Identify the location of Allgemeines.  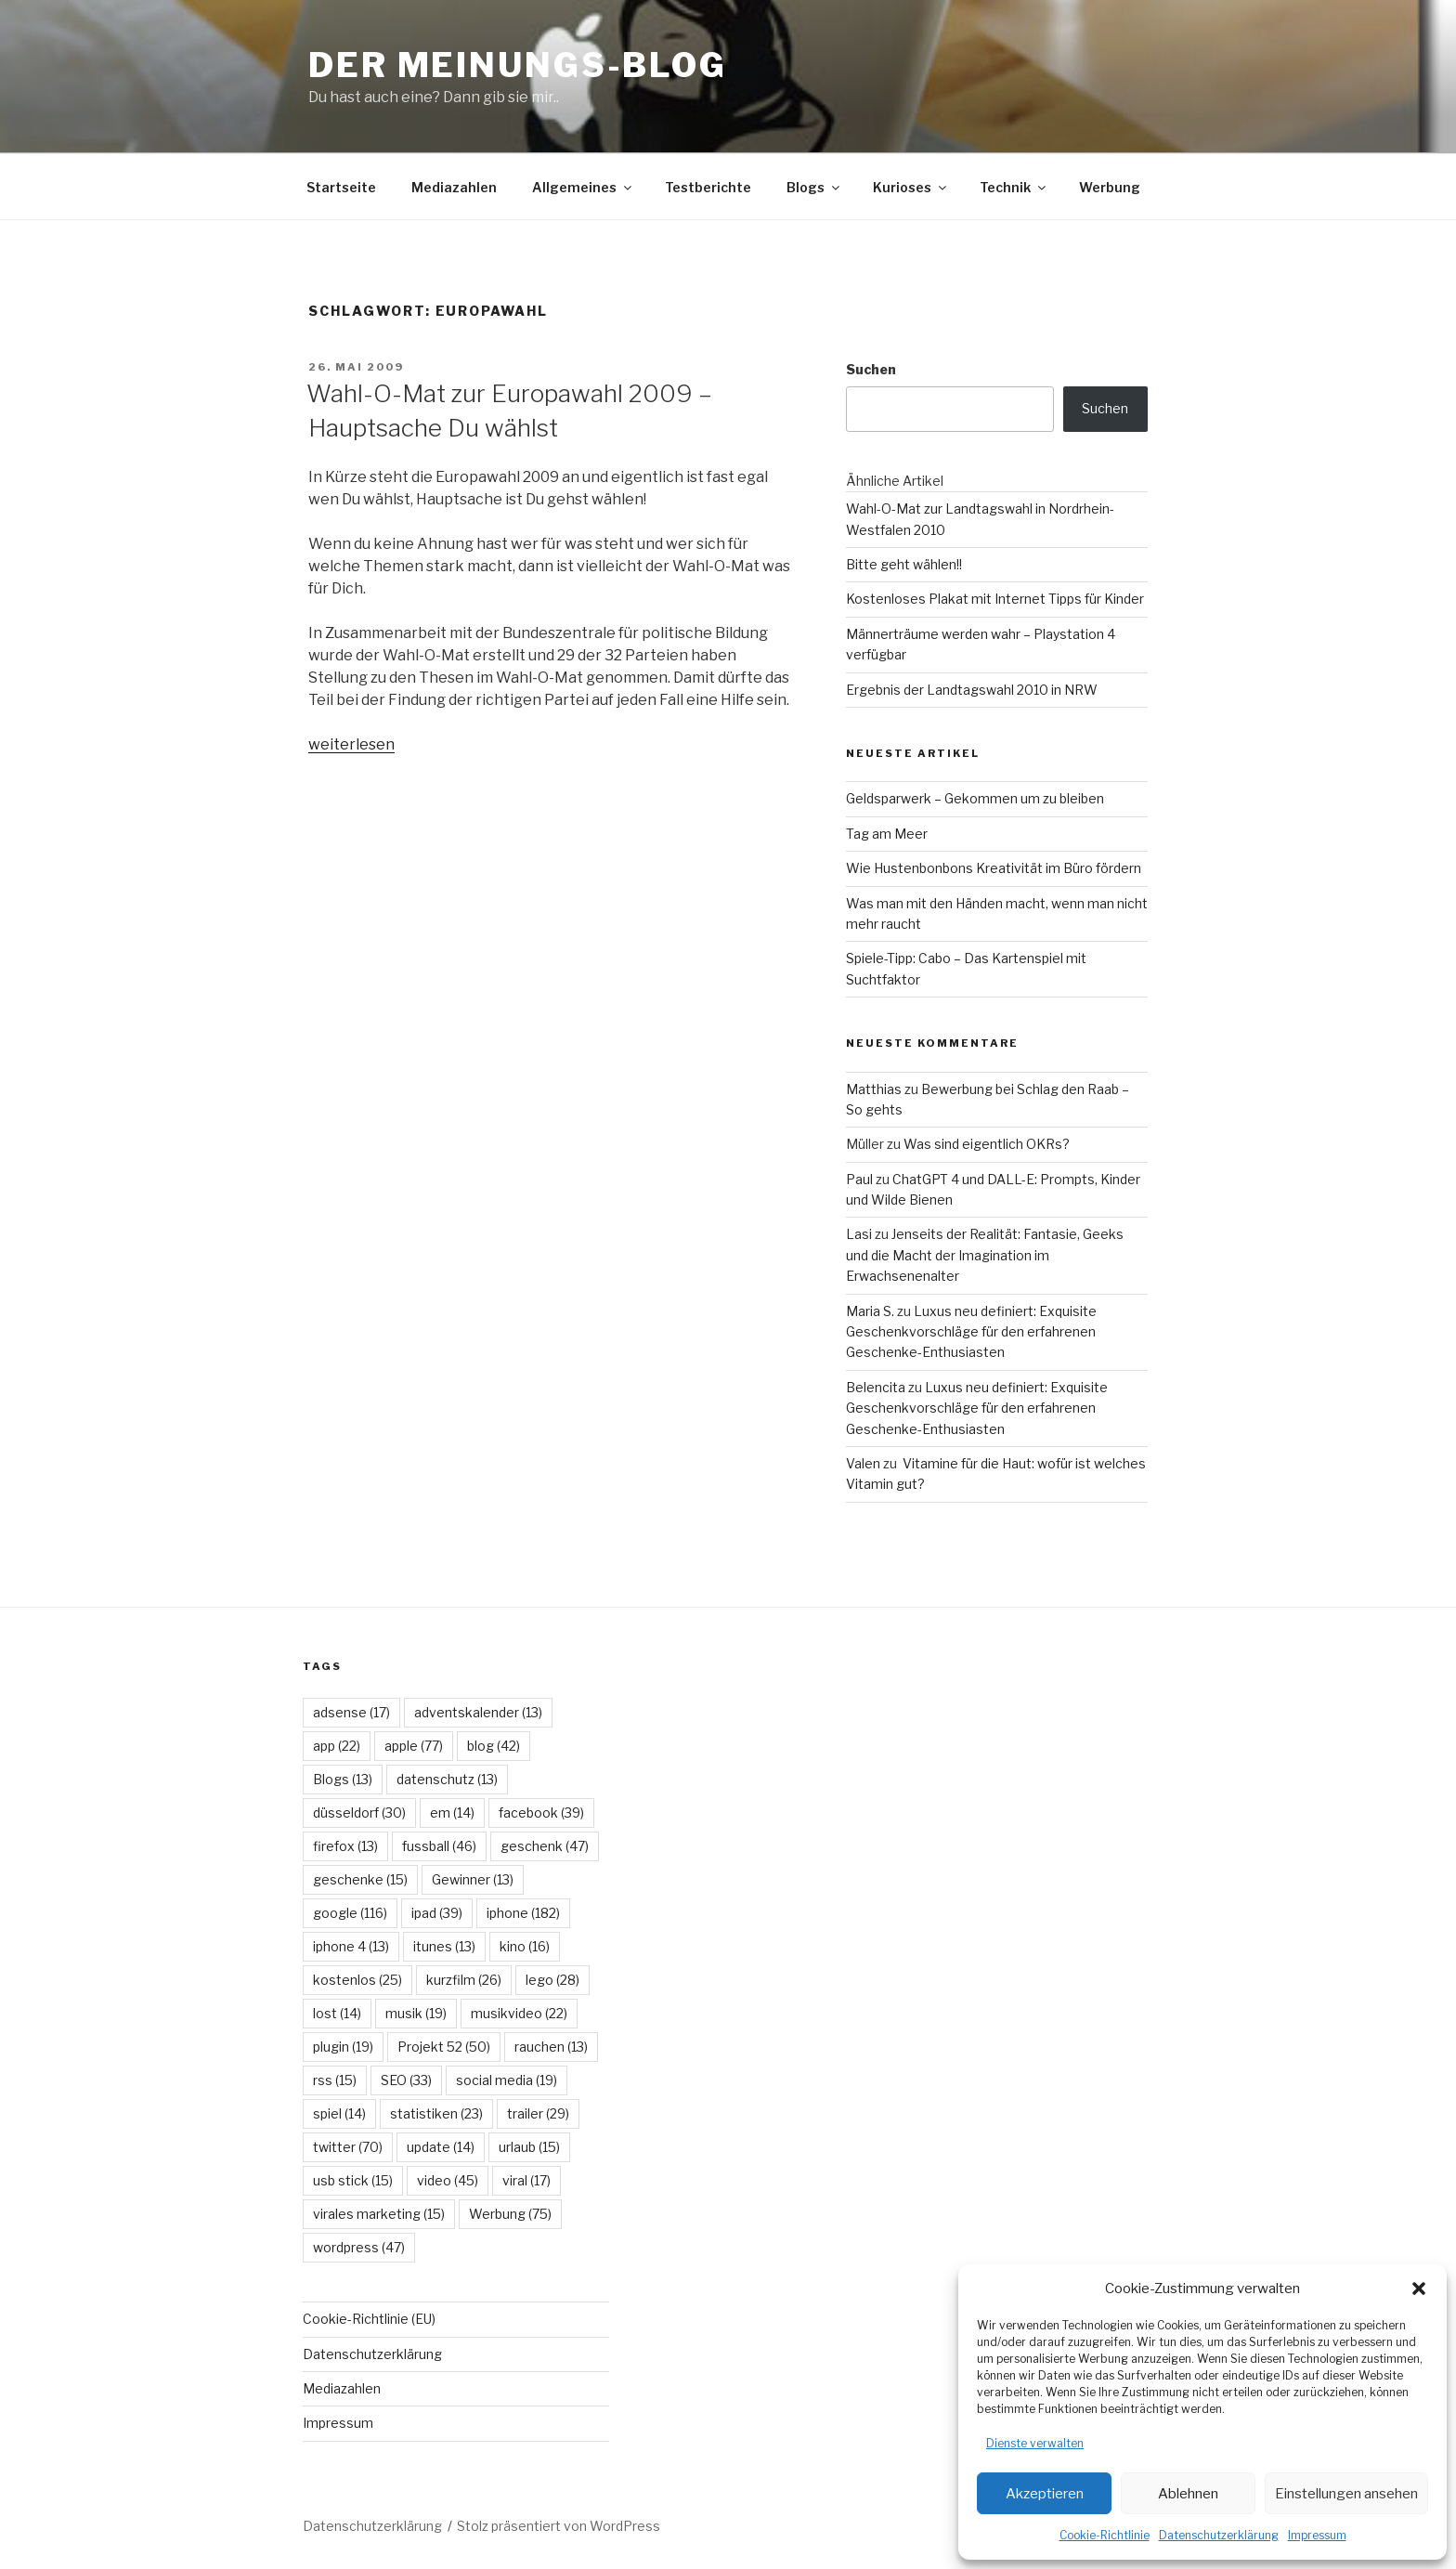
(583, 187).